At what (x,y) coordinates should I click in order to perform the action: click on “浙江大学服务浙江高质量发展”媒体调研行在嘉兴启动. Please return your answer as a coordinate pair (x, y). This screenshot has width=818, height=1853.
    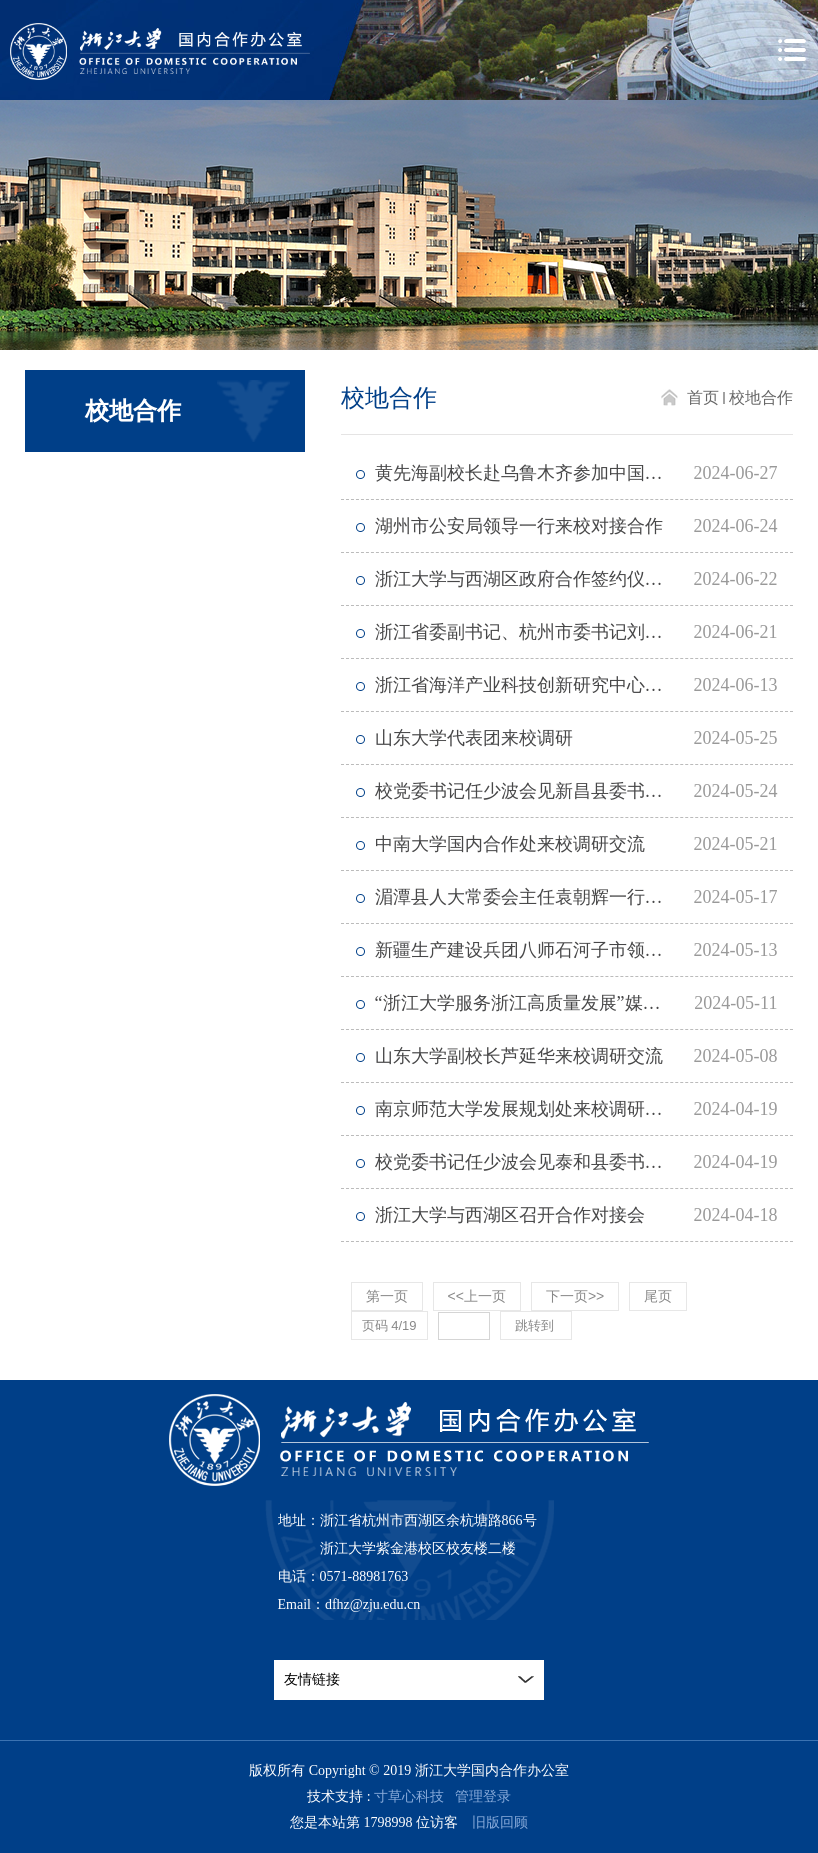
    Looking at the image, I should click on (584, 1003).